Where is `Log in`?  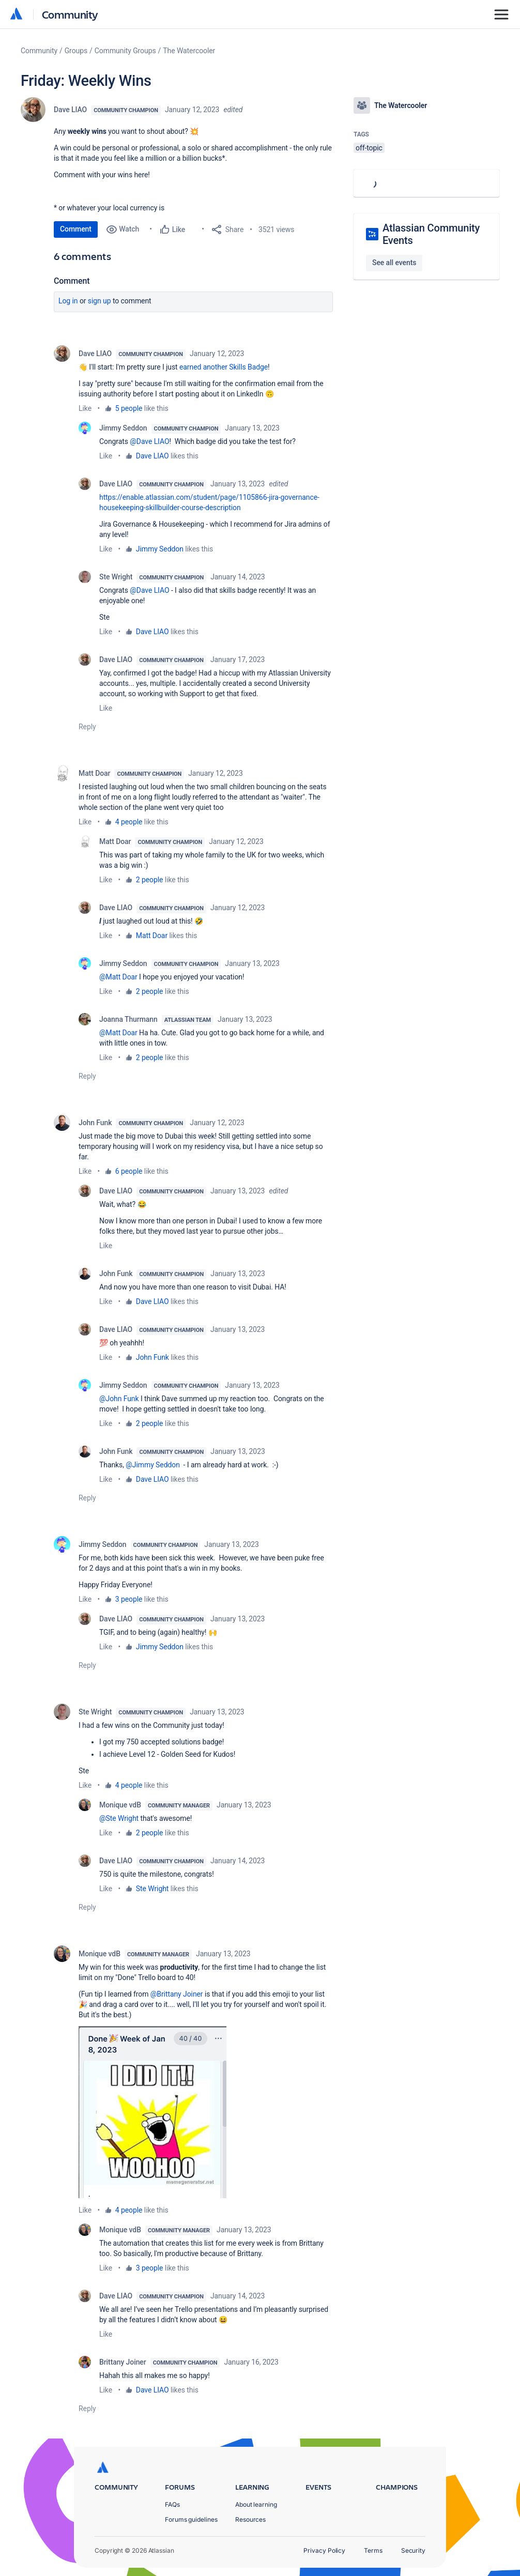 Log in is located at coordinates (68, 301).